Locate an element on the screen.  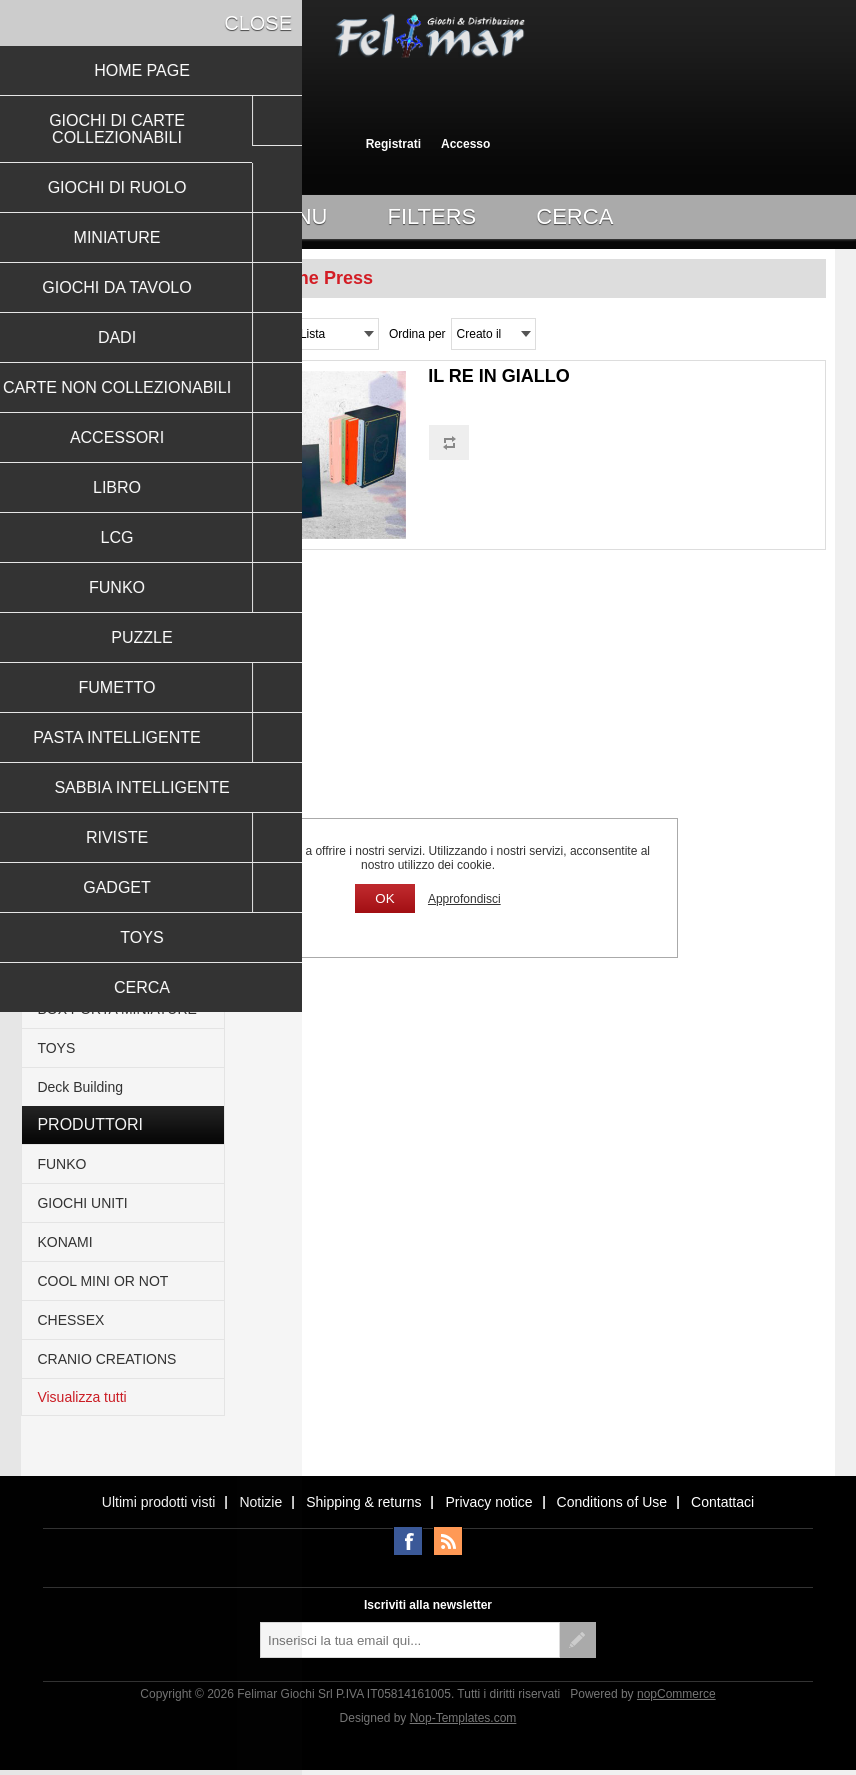
IL RE IN GIALLO is located at coordinates (499, 376).